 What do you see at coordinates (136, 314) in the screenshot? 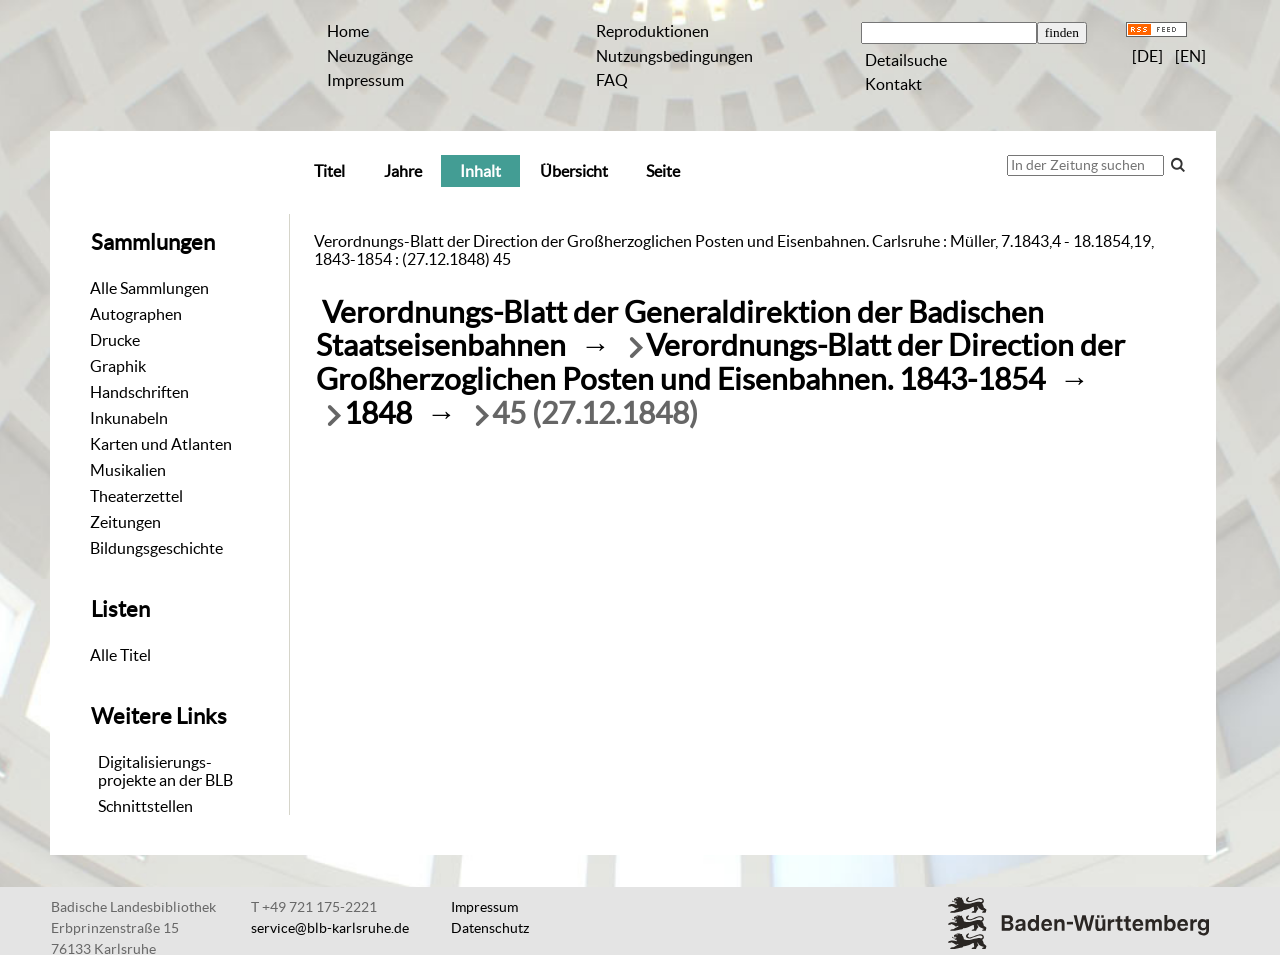
I see `Autographen` at bounding box center [136, 314].